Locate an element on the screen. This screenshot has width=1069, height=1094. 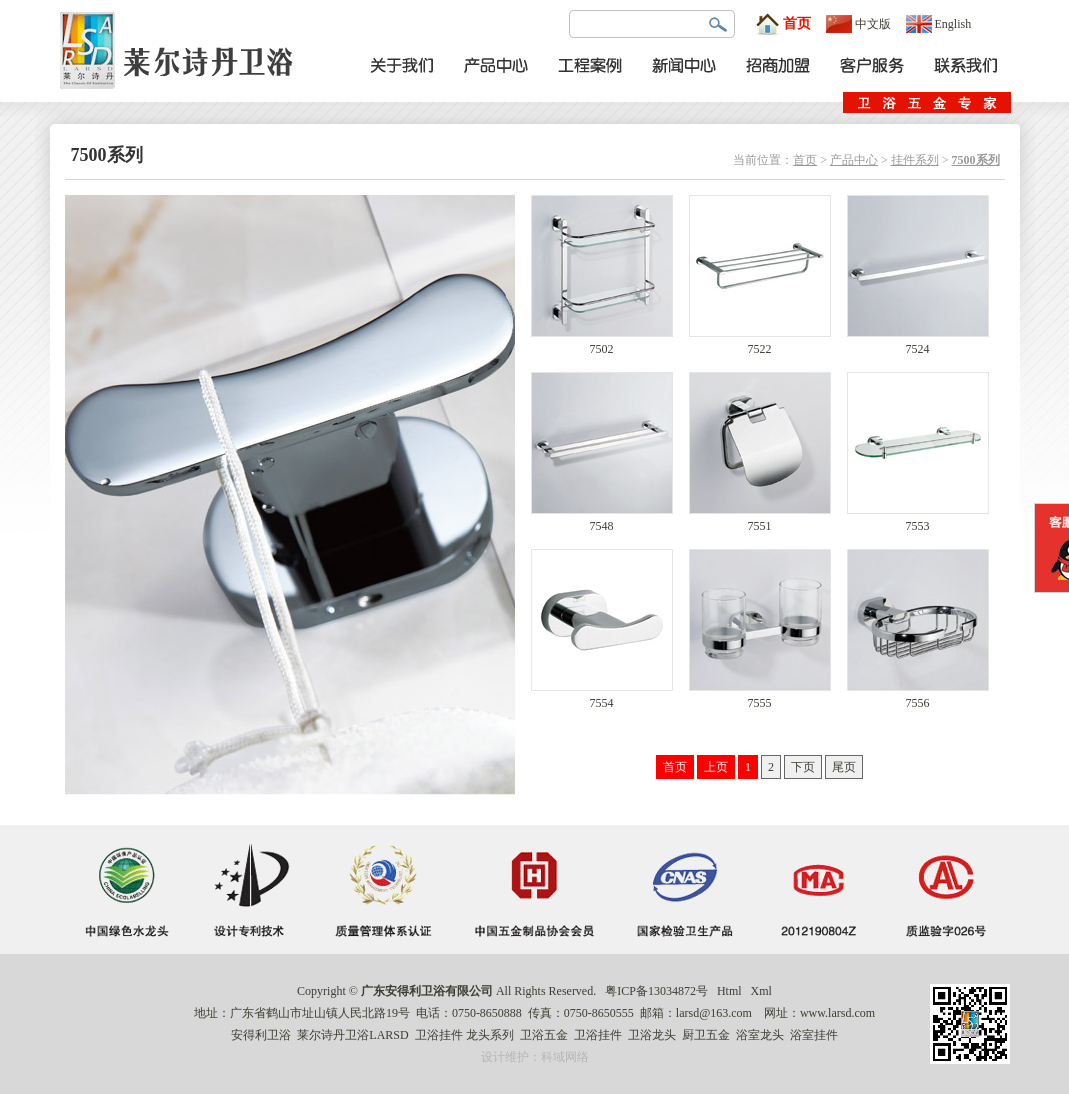
7502 is located at coordinates (602, 343).